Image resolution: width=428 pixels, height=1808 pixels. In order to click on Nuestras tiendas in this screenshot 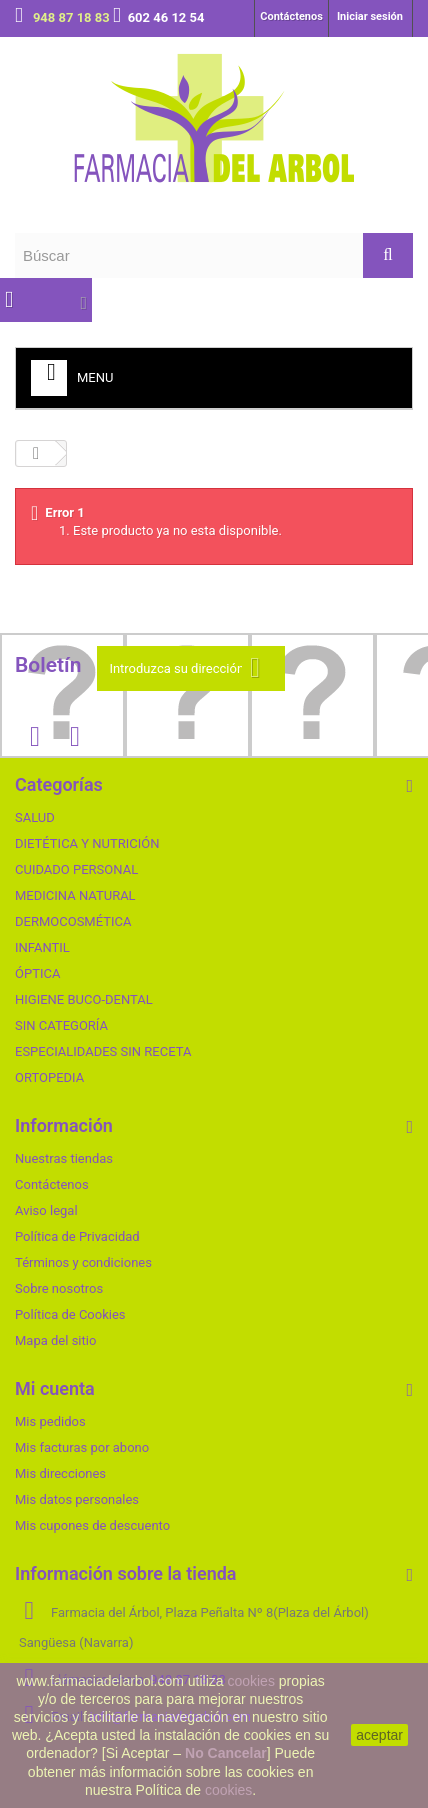, I will do `click(64, 1158)`.